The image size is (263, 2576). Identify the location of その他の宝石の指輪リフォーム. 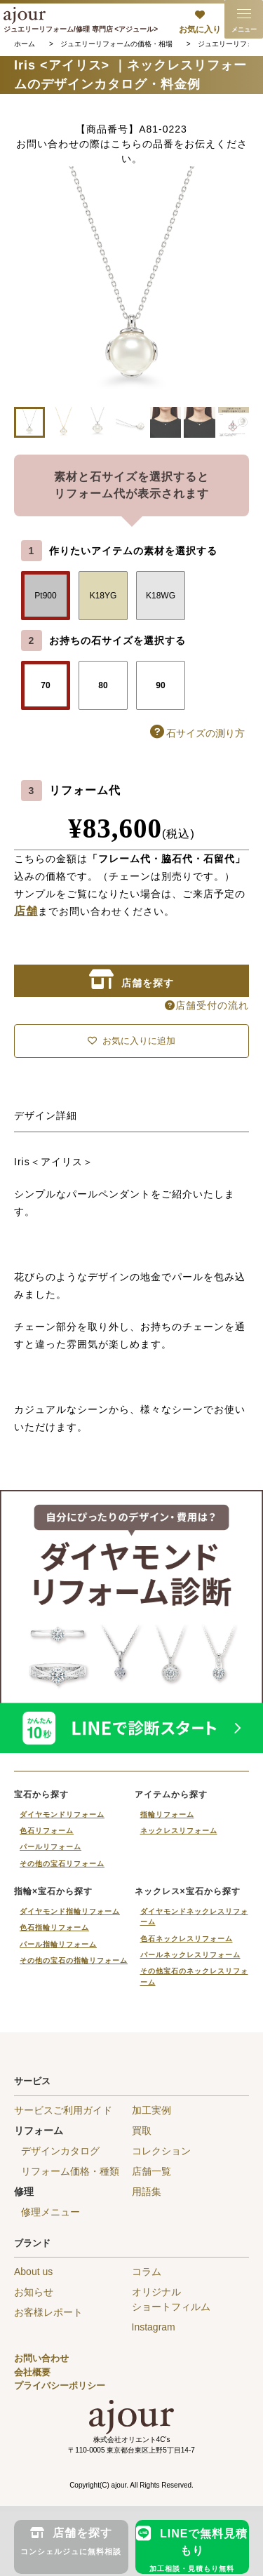
(74, 1960).